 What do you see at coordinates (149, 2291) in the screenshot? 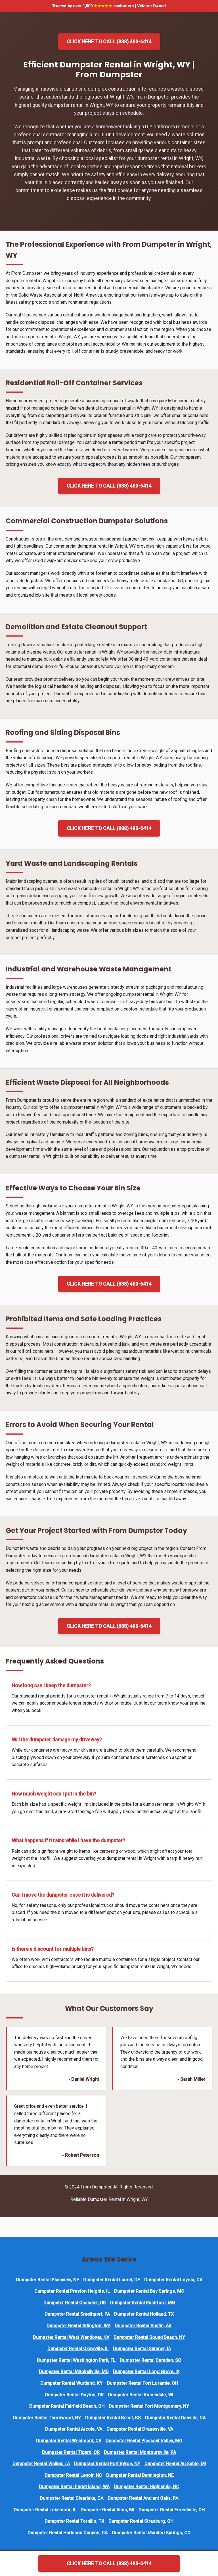
I see `Dumpster Rental Bay Springs, MS` at bounding box center [149, 2291].